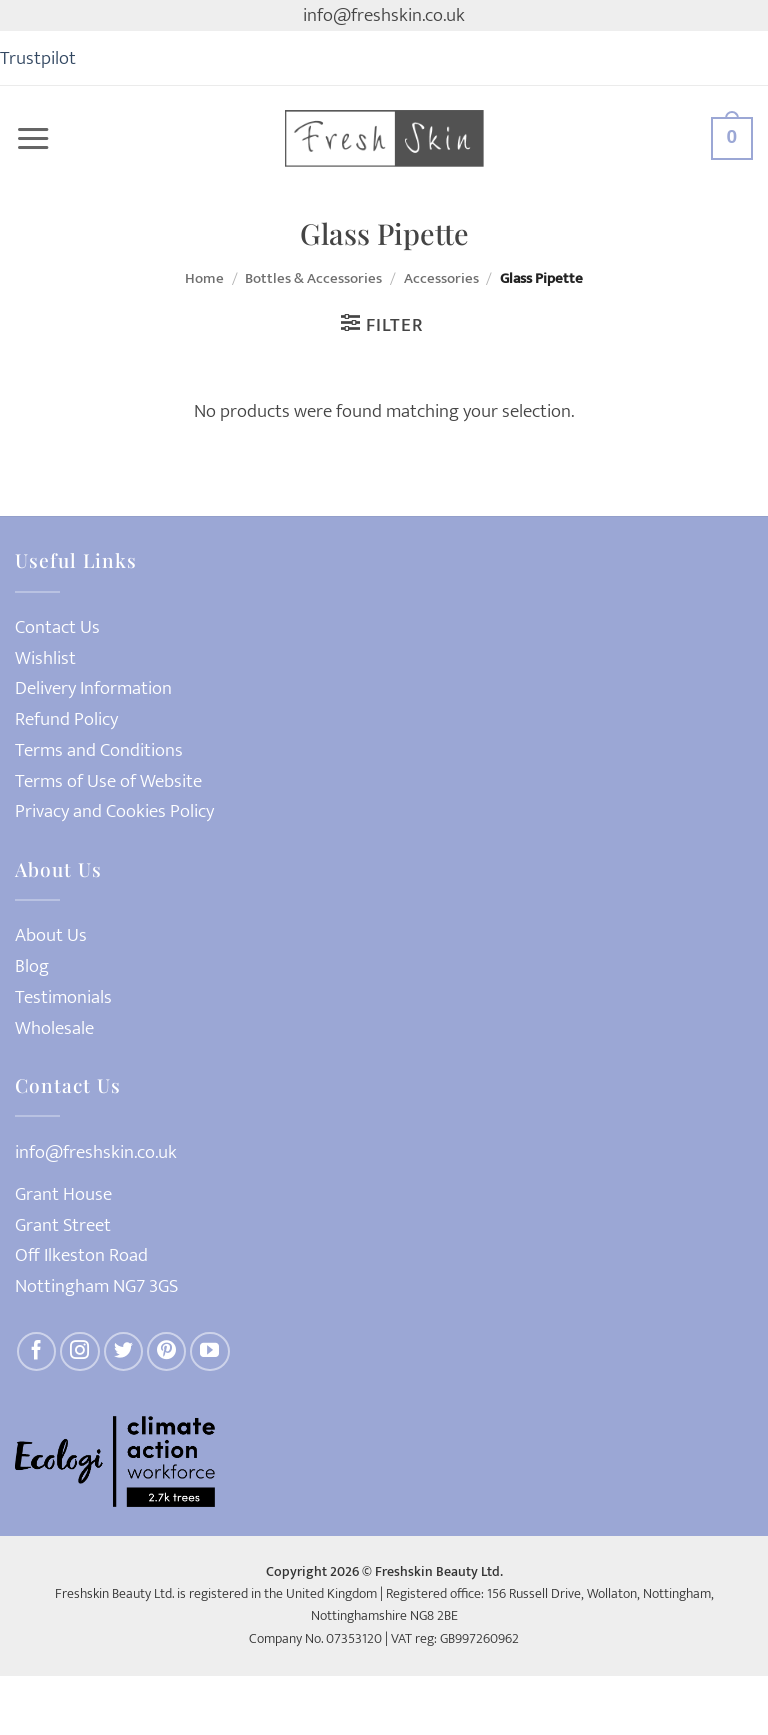  Describe the element at coordinates (57, 627) in the screenshot. I see `Contact Us` at that location.